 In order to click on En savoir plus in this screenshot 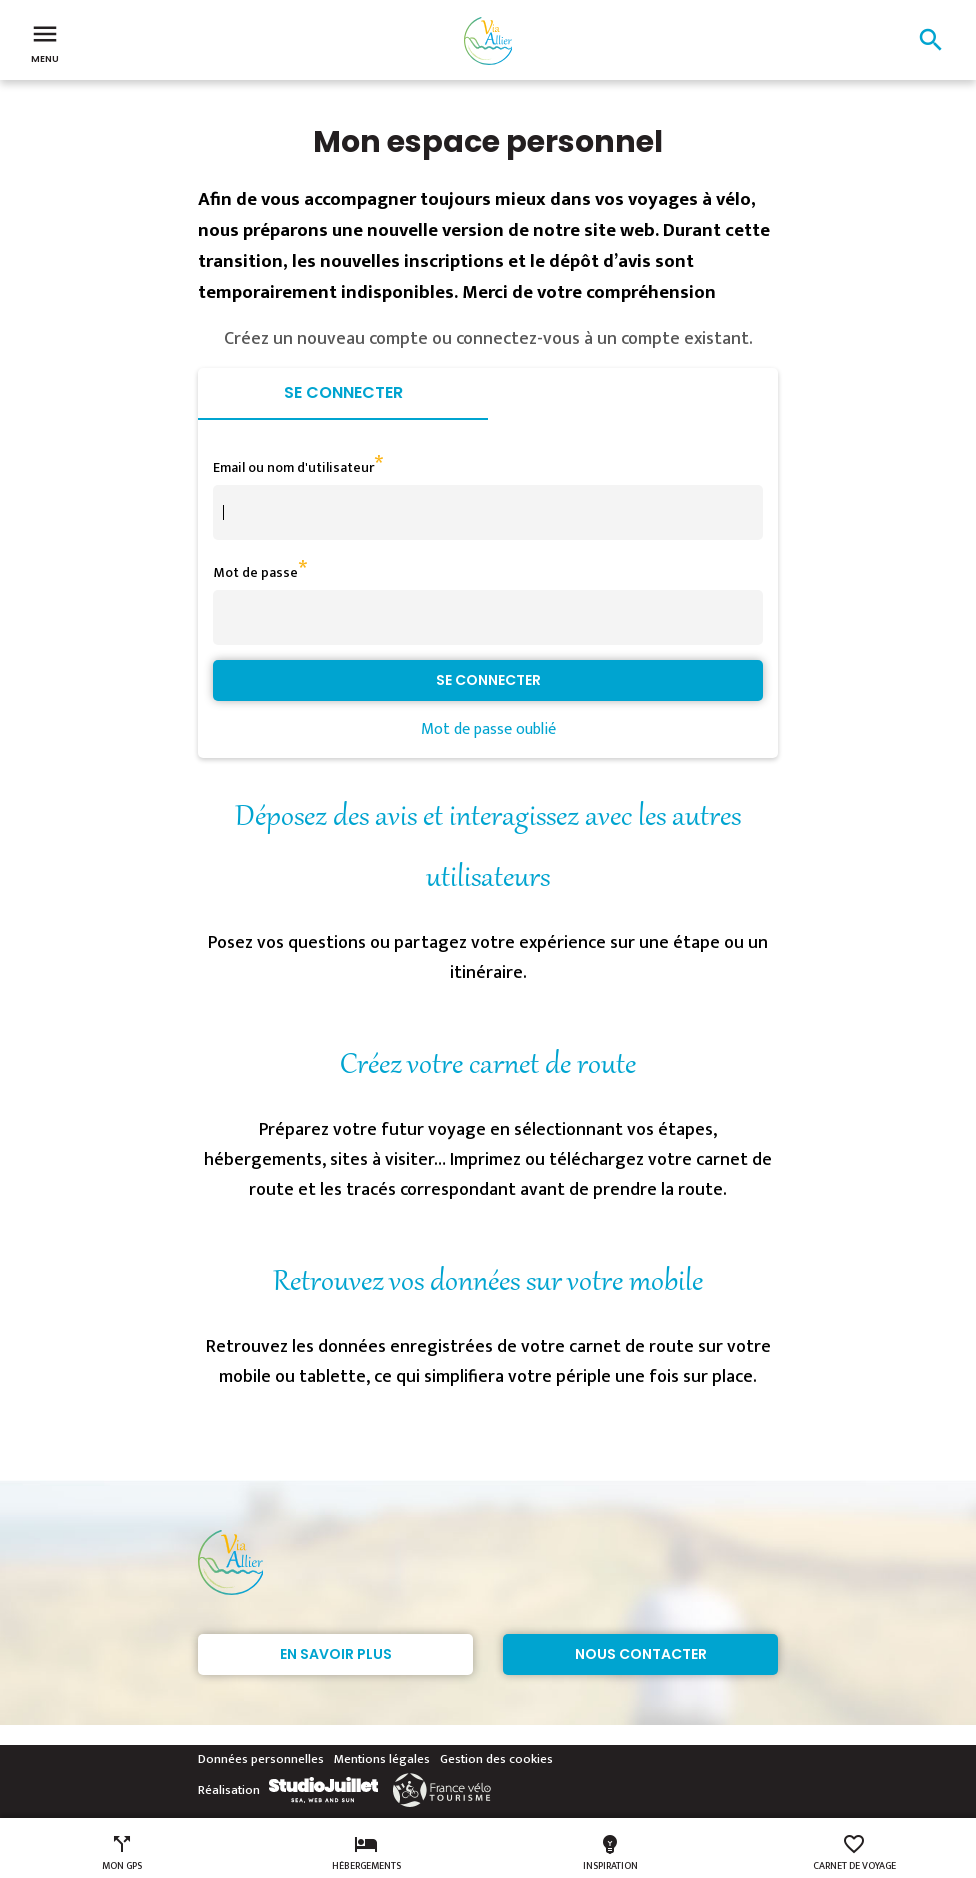, I will do `click(336, 1654)`.